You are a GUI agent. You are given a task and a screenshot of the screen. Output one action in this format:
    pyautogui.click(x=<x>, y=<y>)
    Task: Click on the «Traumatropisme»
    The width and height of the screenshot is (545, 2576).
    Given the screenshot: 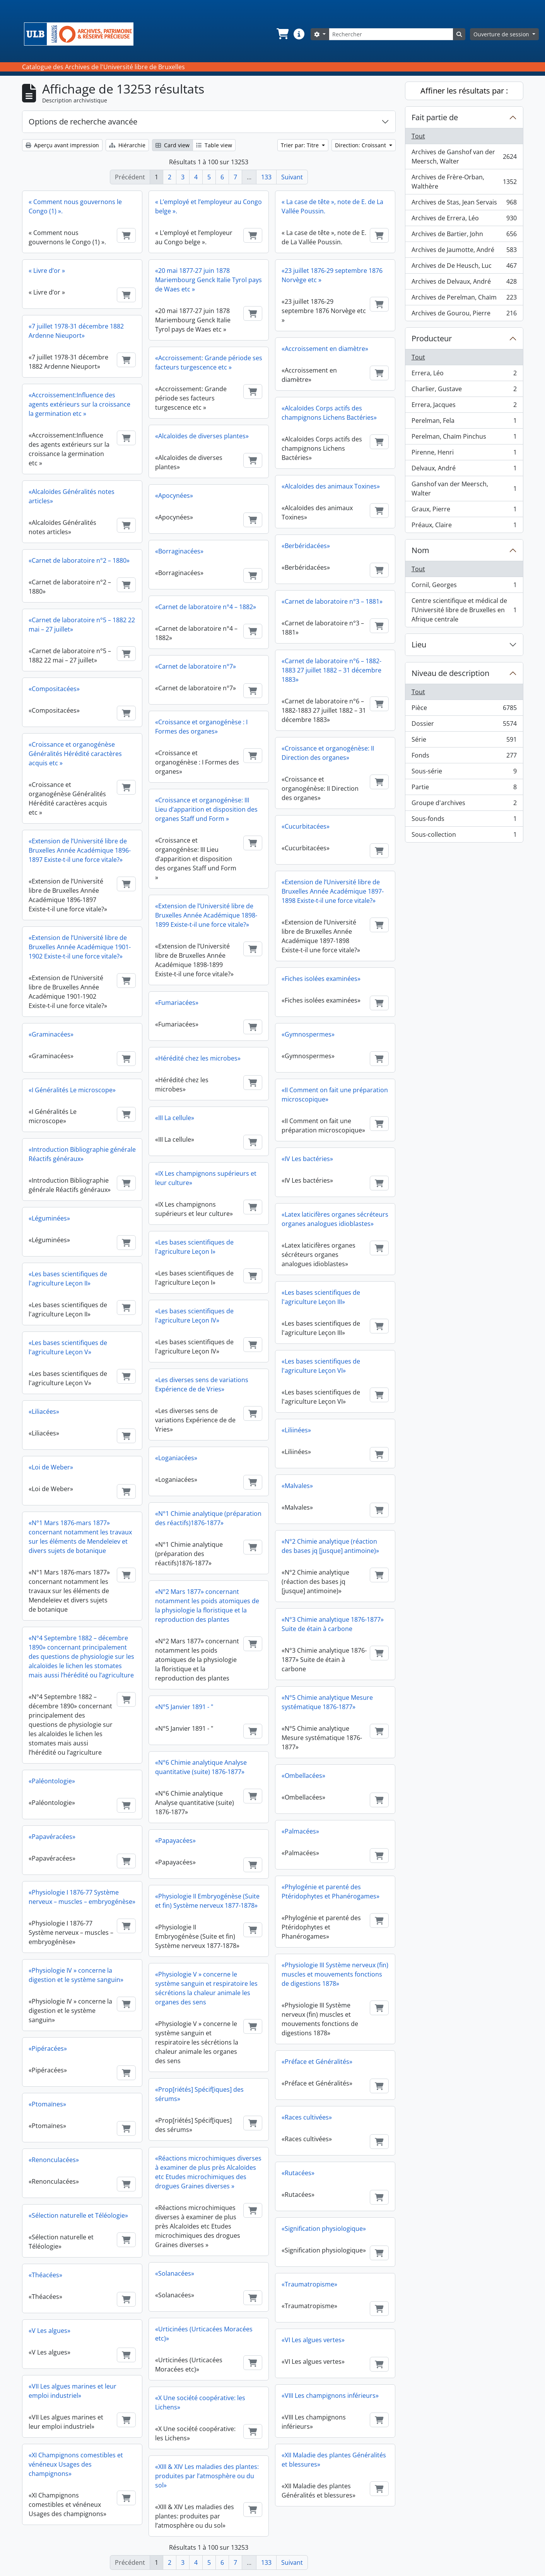 What is the action you would take?
    pyautogui.click(x=309, y=2284)
    